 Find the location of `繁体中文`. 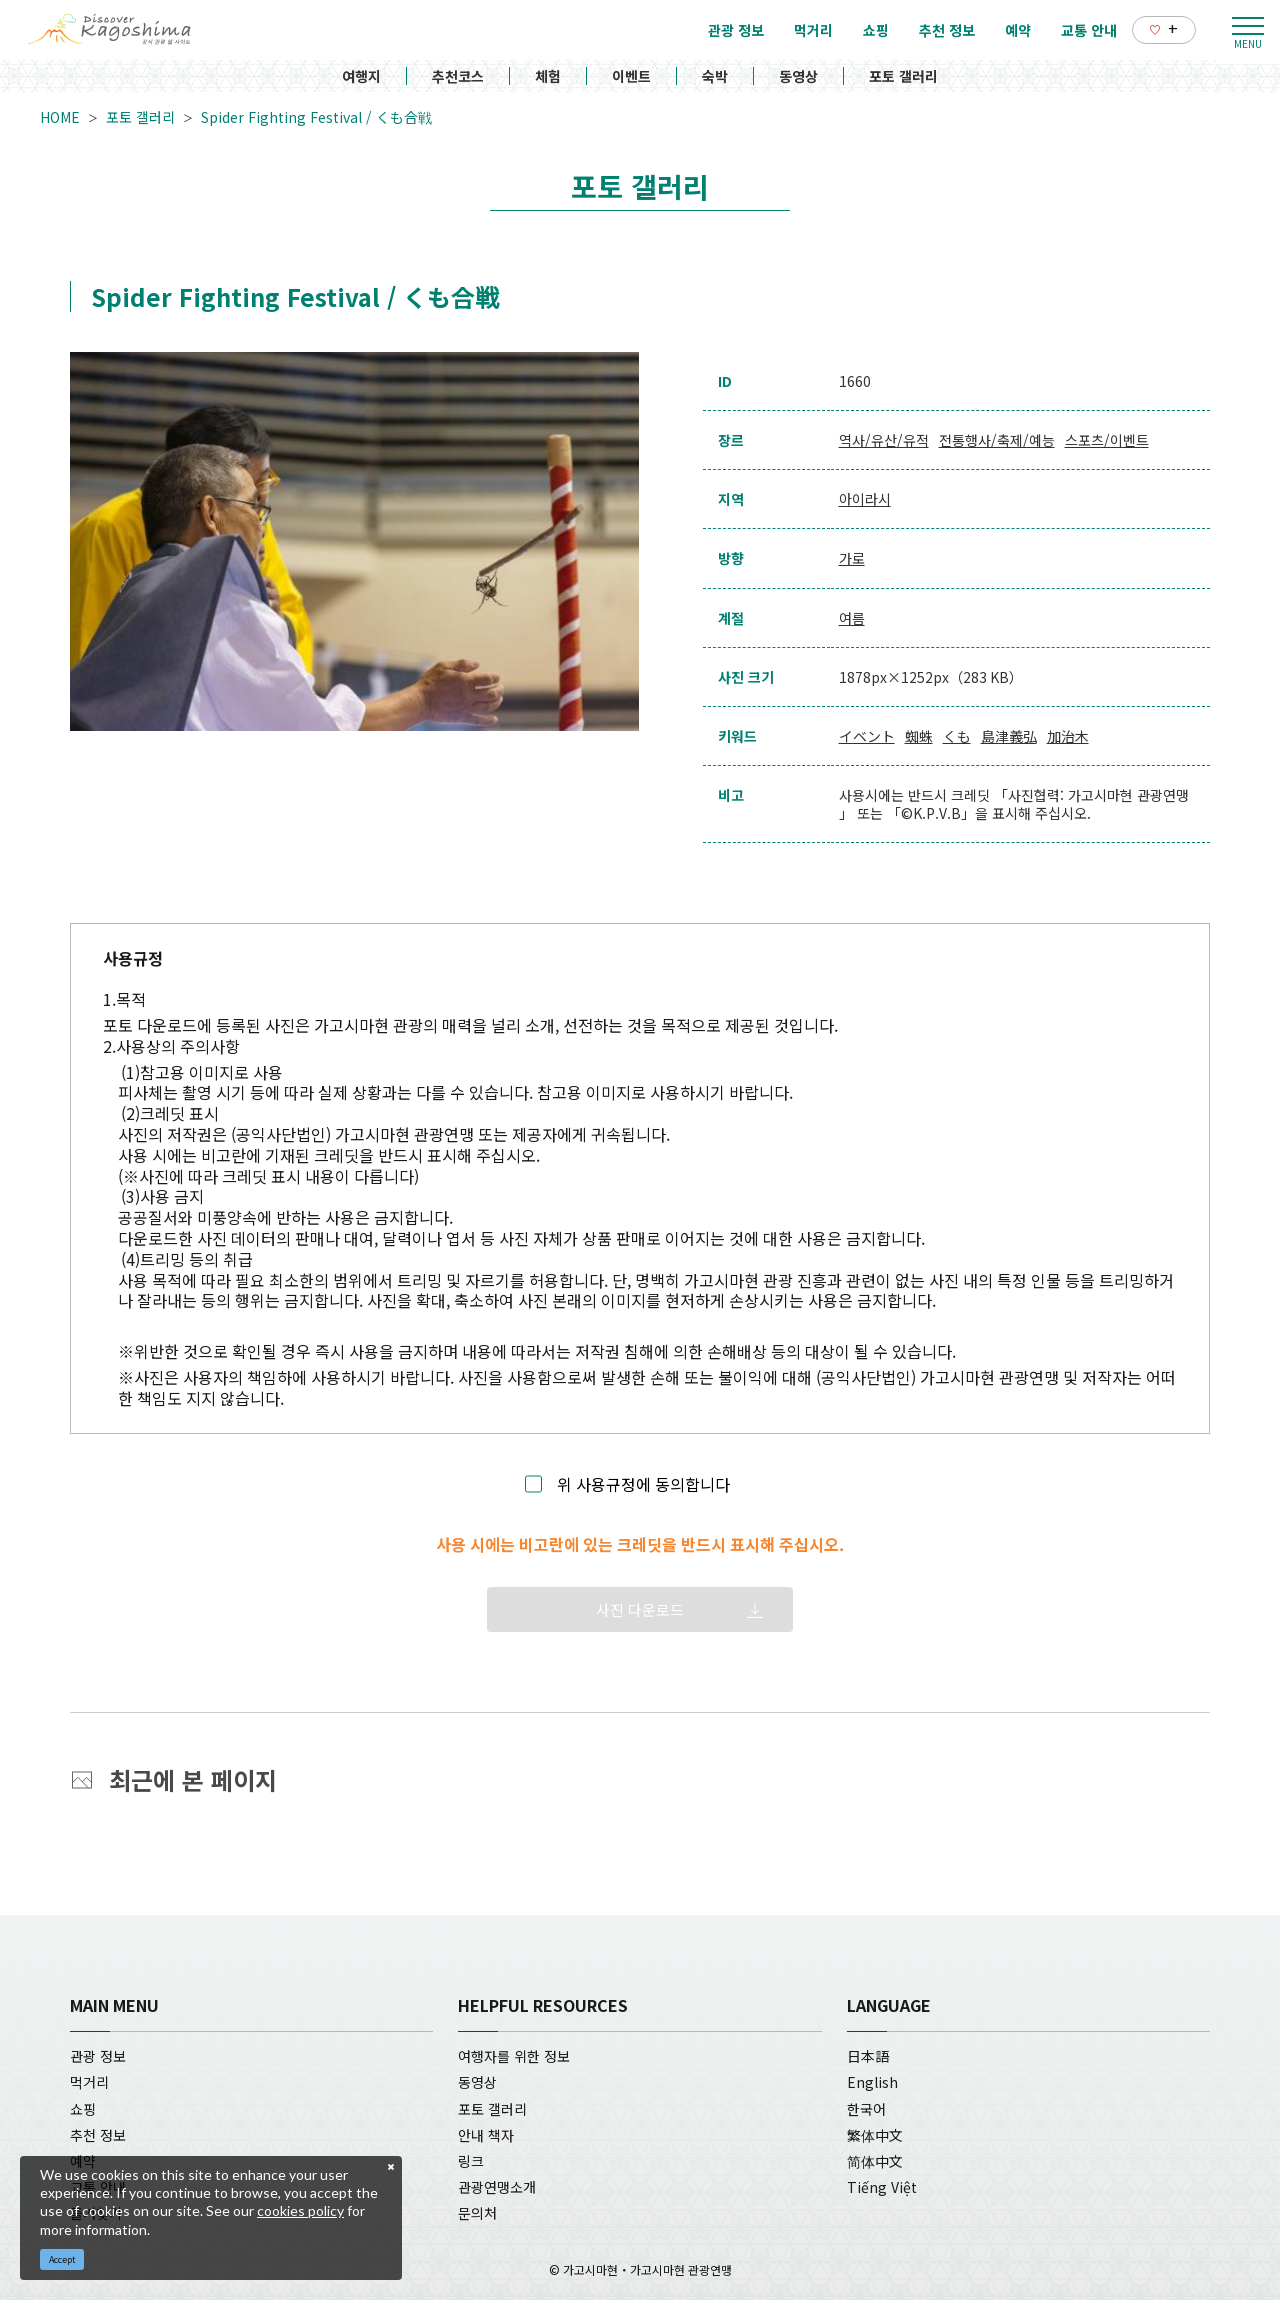

繁体中文 is located at coordinates (875, 2135).